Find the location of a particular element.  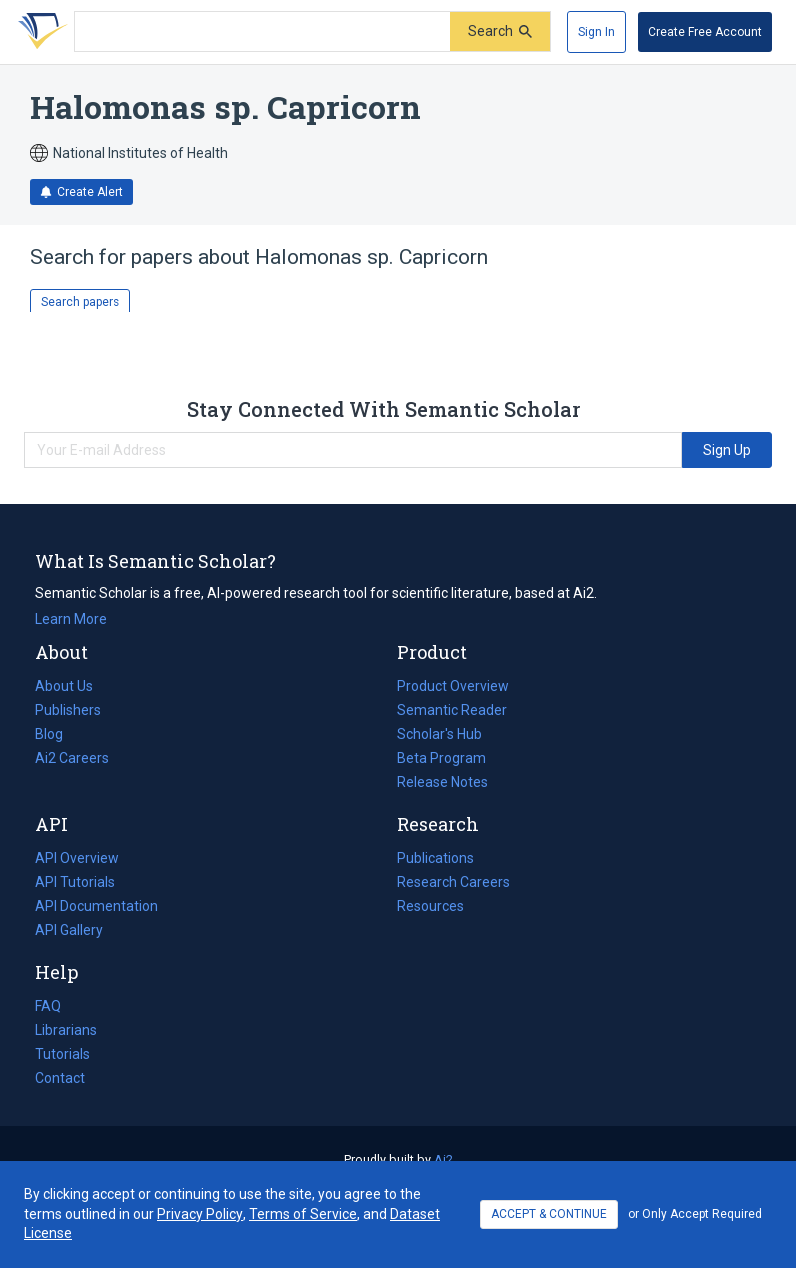

or Only Accept Required is located at coordinates (695, 1214).